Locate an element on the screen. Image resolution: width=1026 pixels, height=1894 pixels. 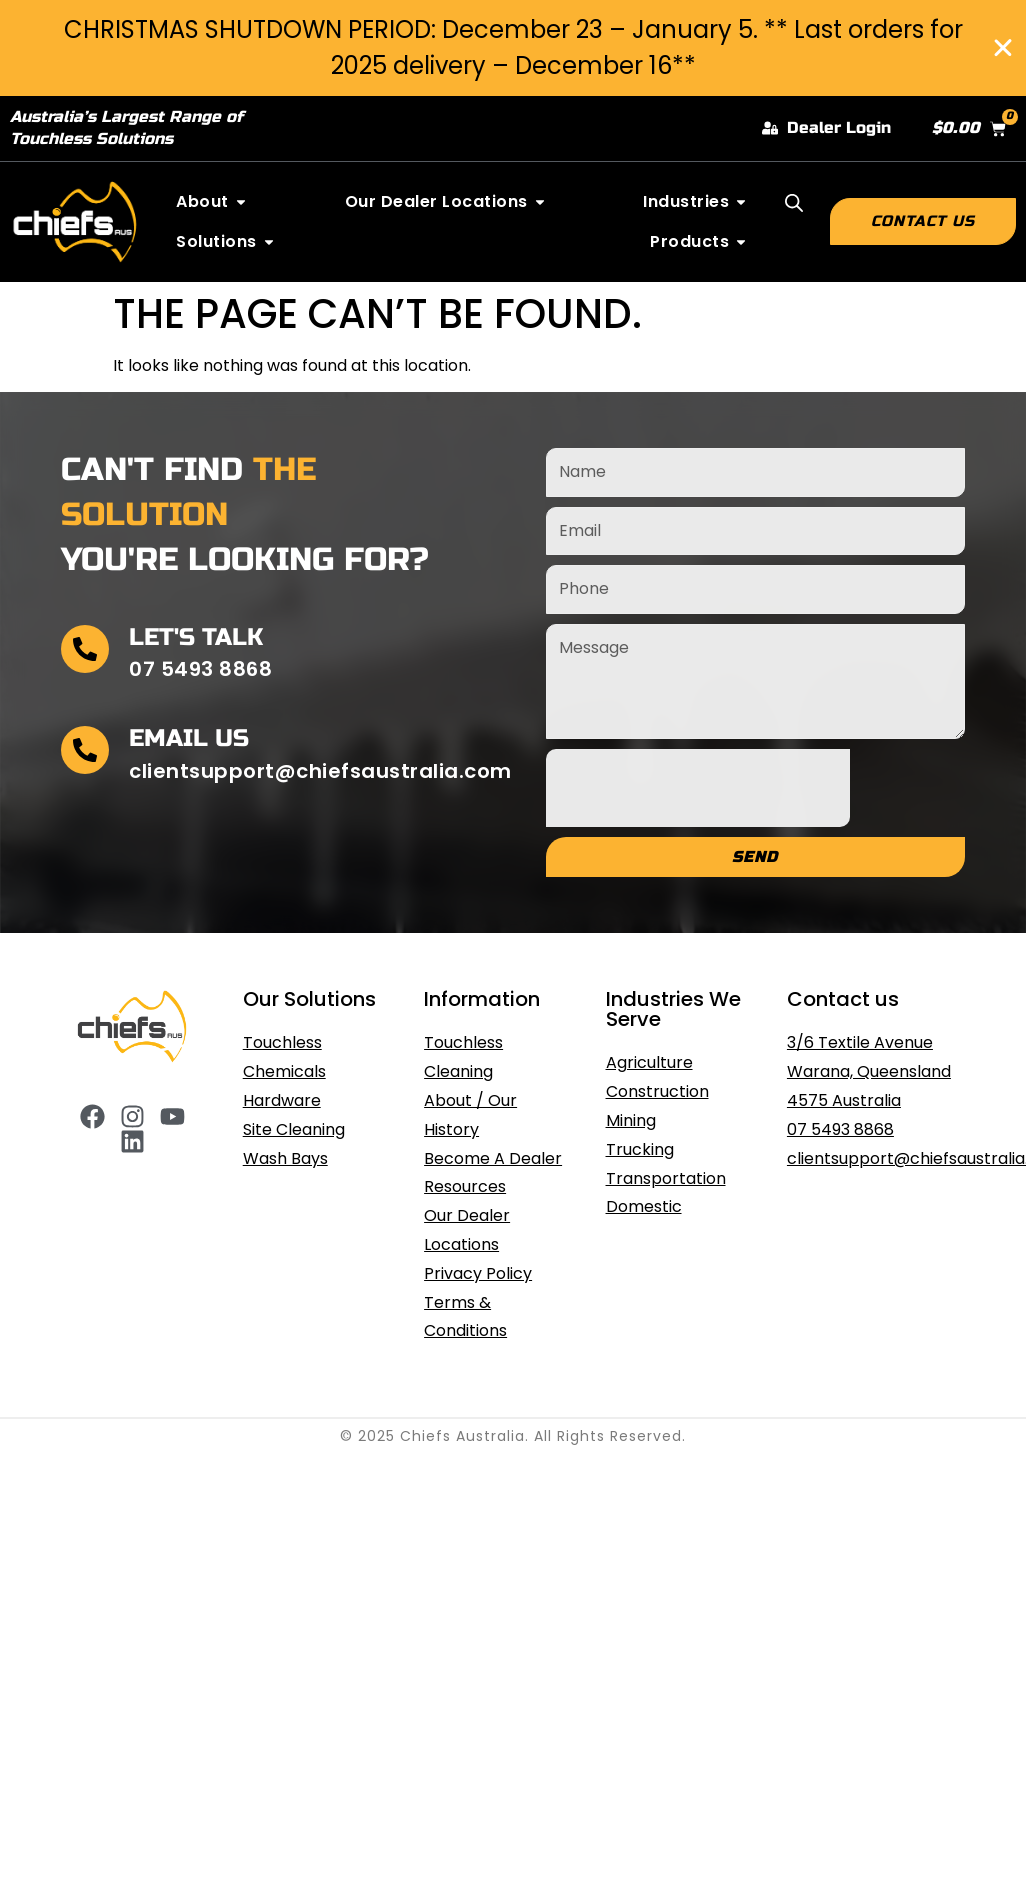
Hardware is located at coordinates (282, 1100).